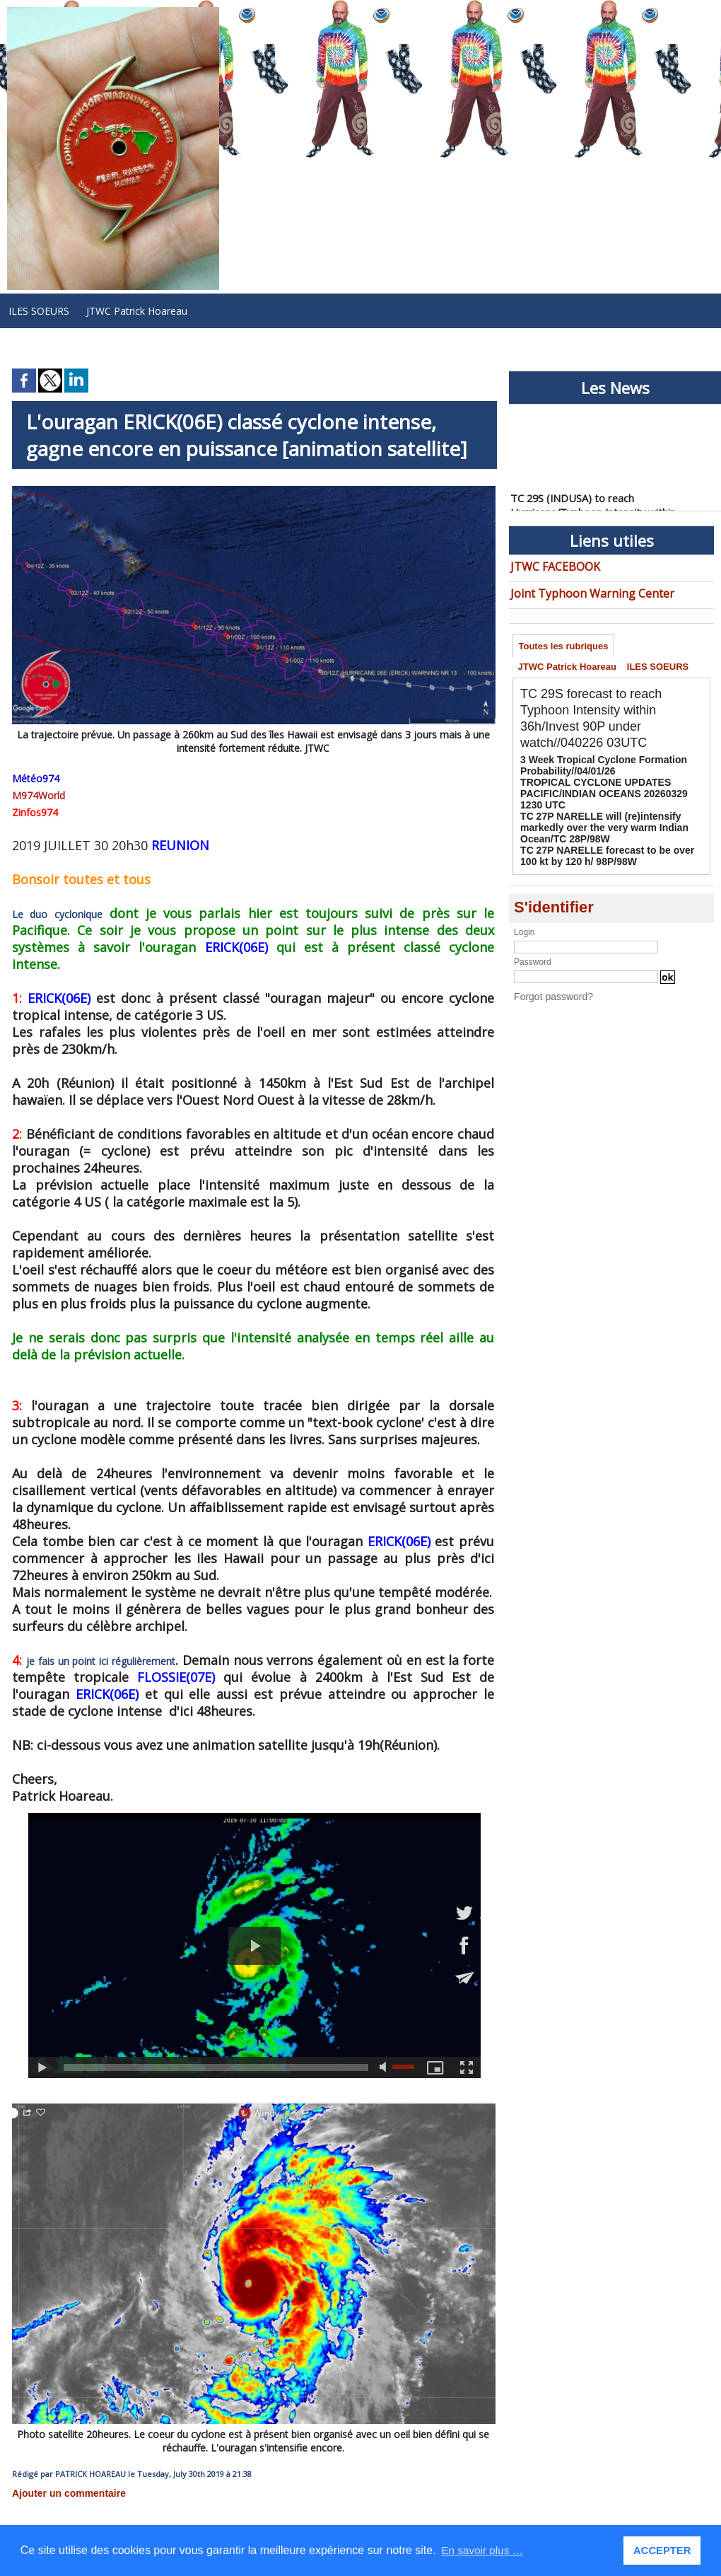  I want to click on En savoir plus … [button], so click(484, 2550).